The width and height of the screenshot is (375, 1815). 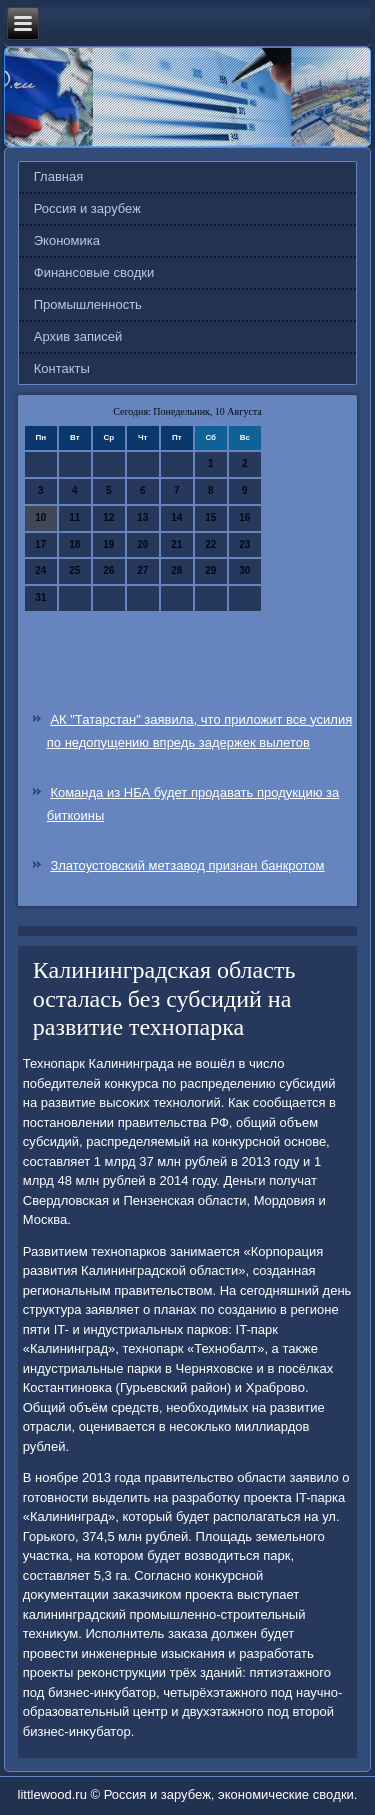 What do you see at coordinates (210, 570) in the screenshot?
I see `29` at bounding box center [210, 570].